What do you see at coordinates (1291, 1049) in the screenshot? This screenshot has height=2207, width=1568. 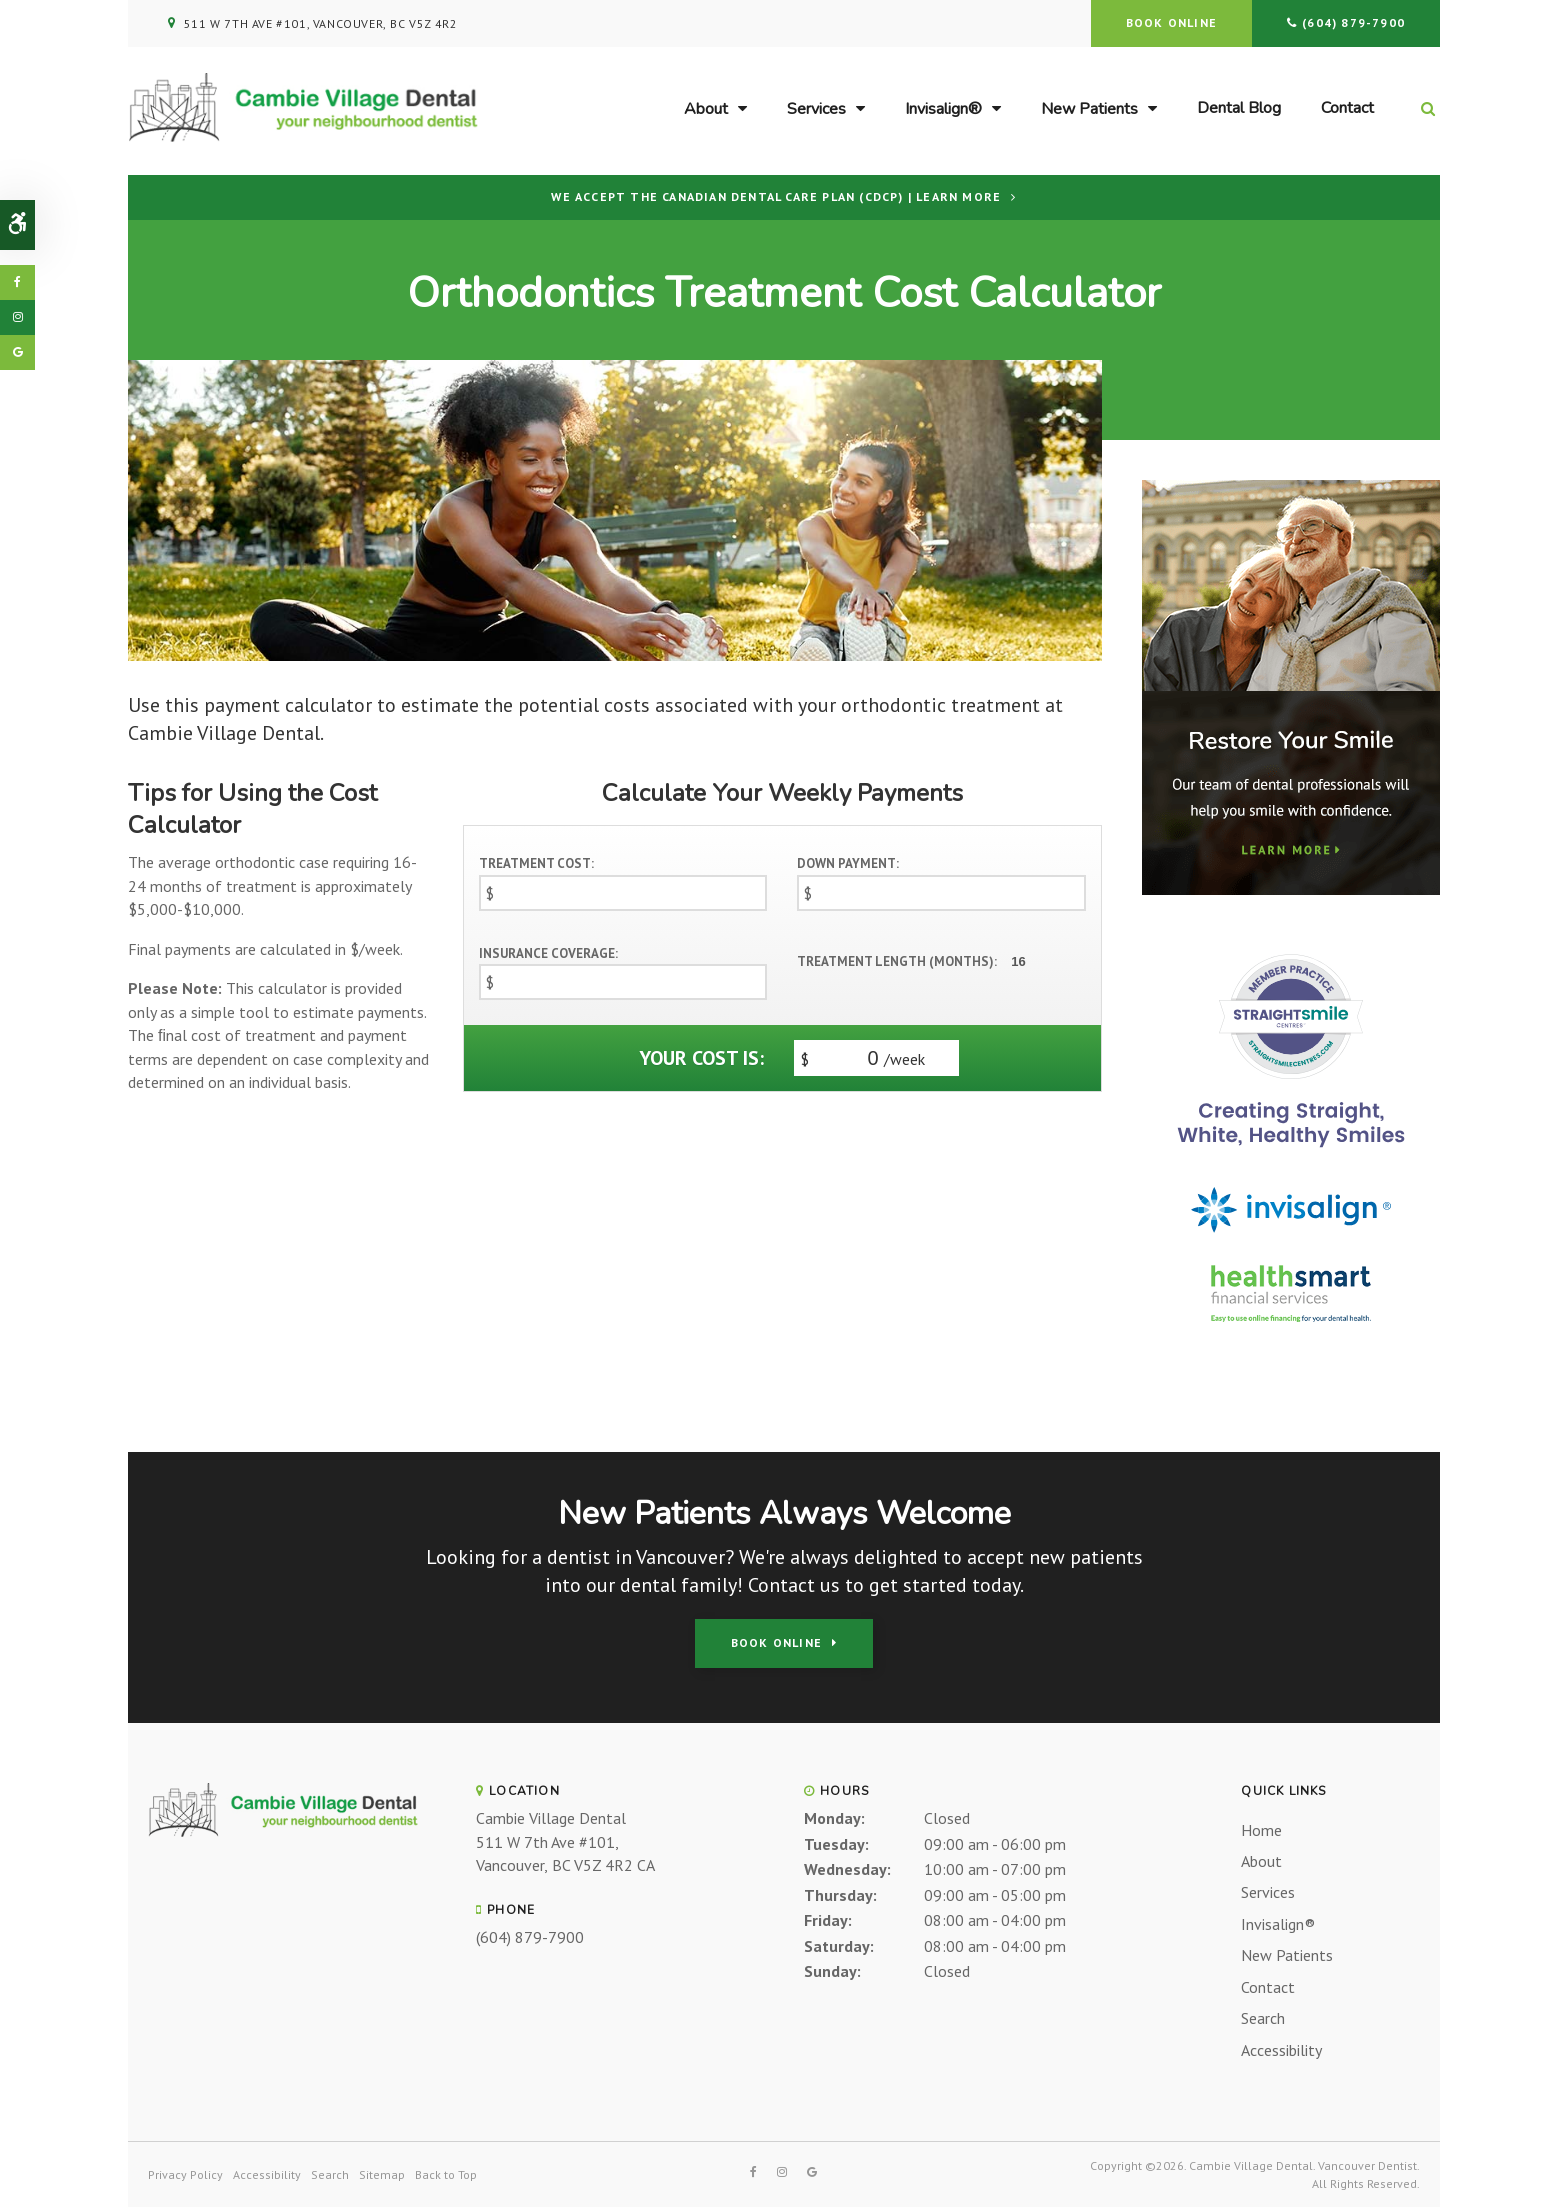 I see `[Straight Smile Centres Invisalign Provider, Vancouver Dentist]` at bounding box center [1291, 1049].